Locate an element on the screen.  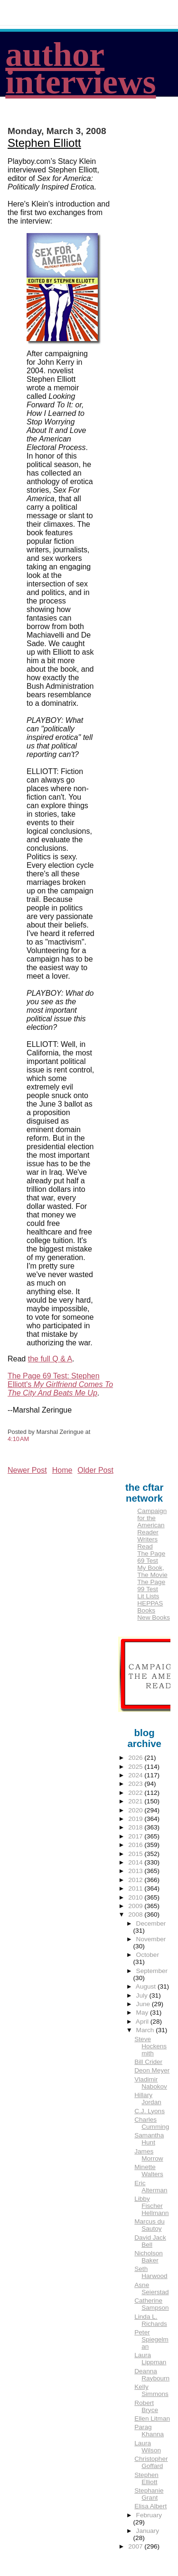
Nicholson Baker is located at coordinates (148, 2257).